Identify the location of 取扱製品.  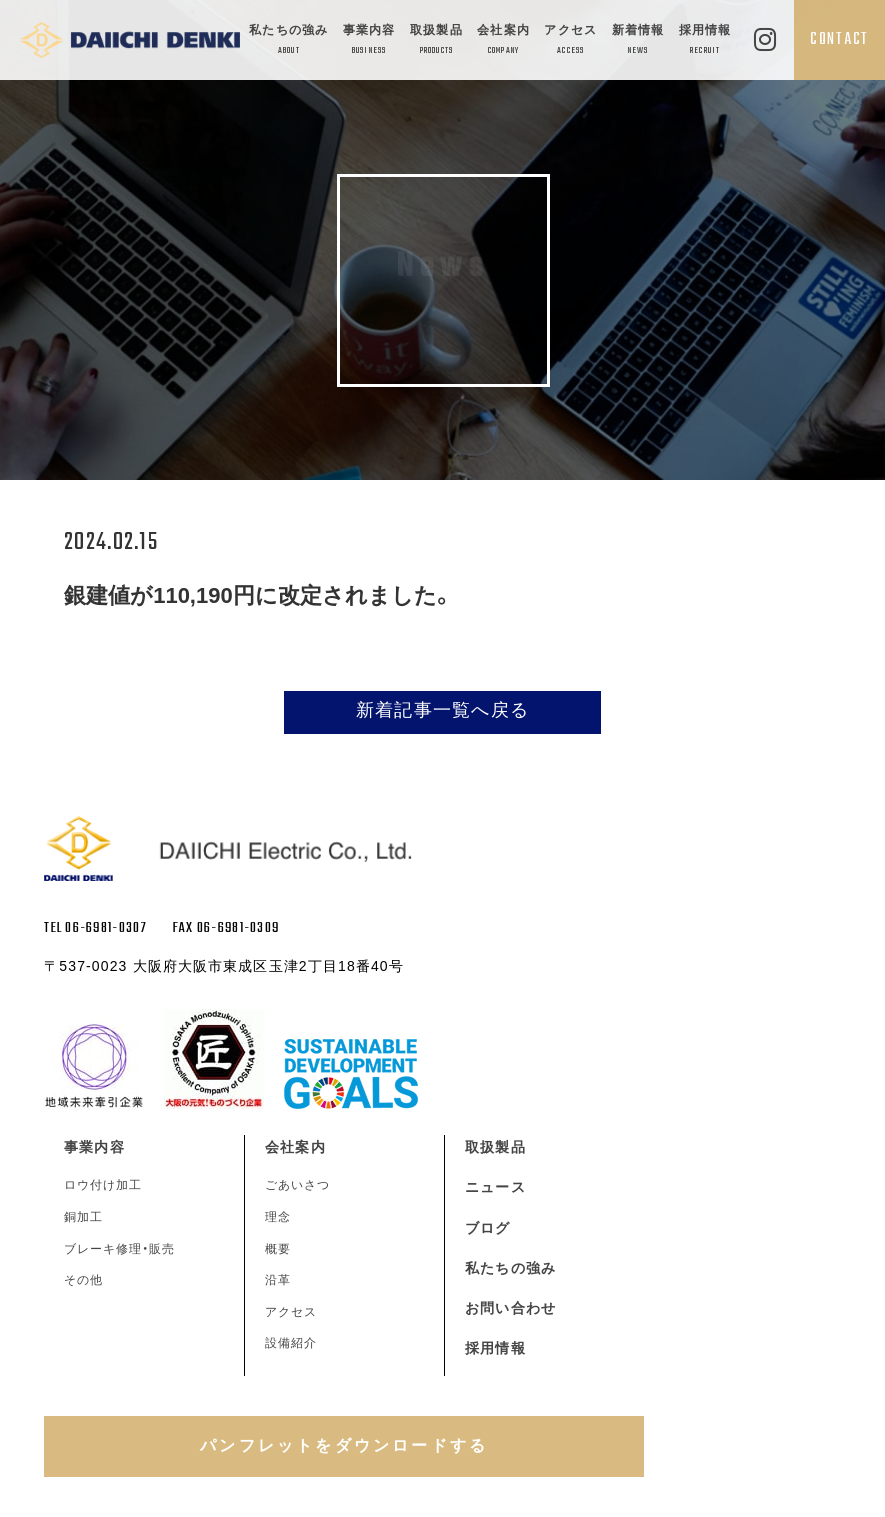
(436, 41).